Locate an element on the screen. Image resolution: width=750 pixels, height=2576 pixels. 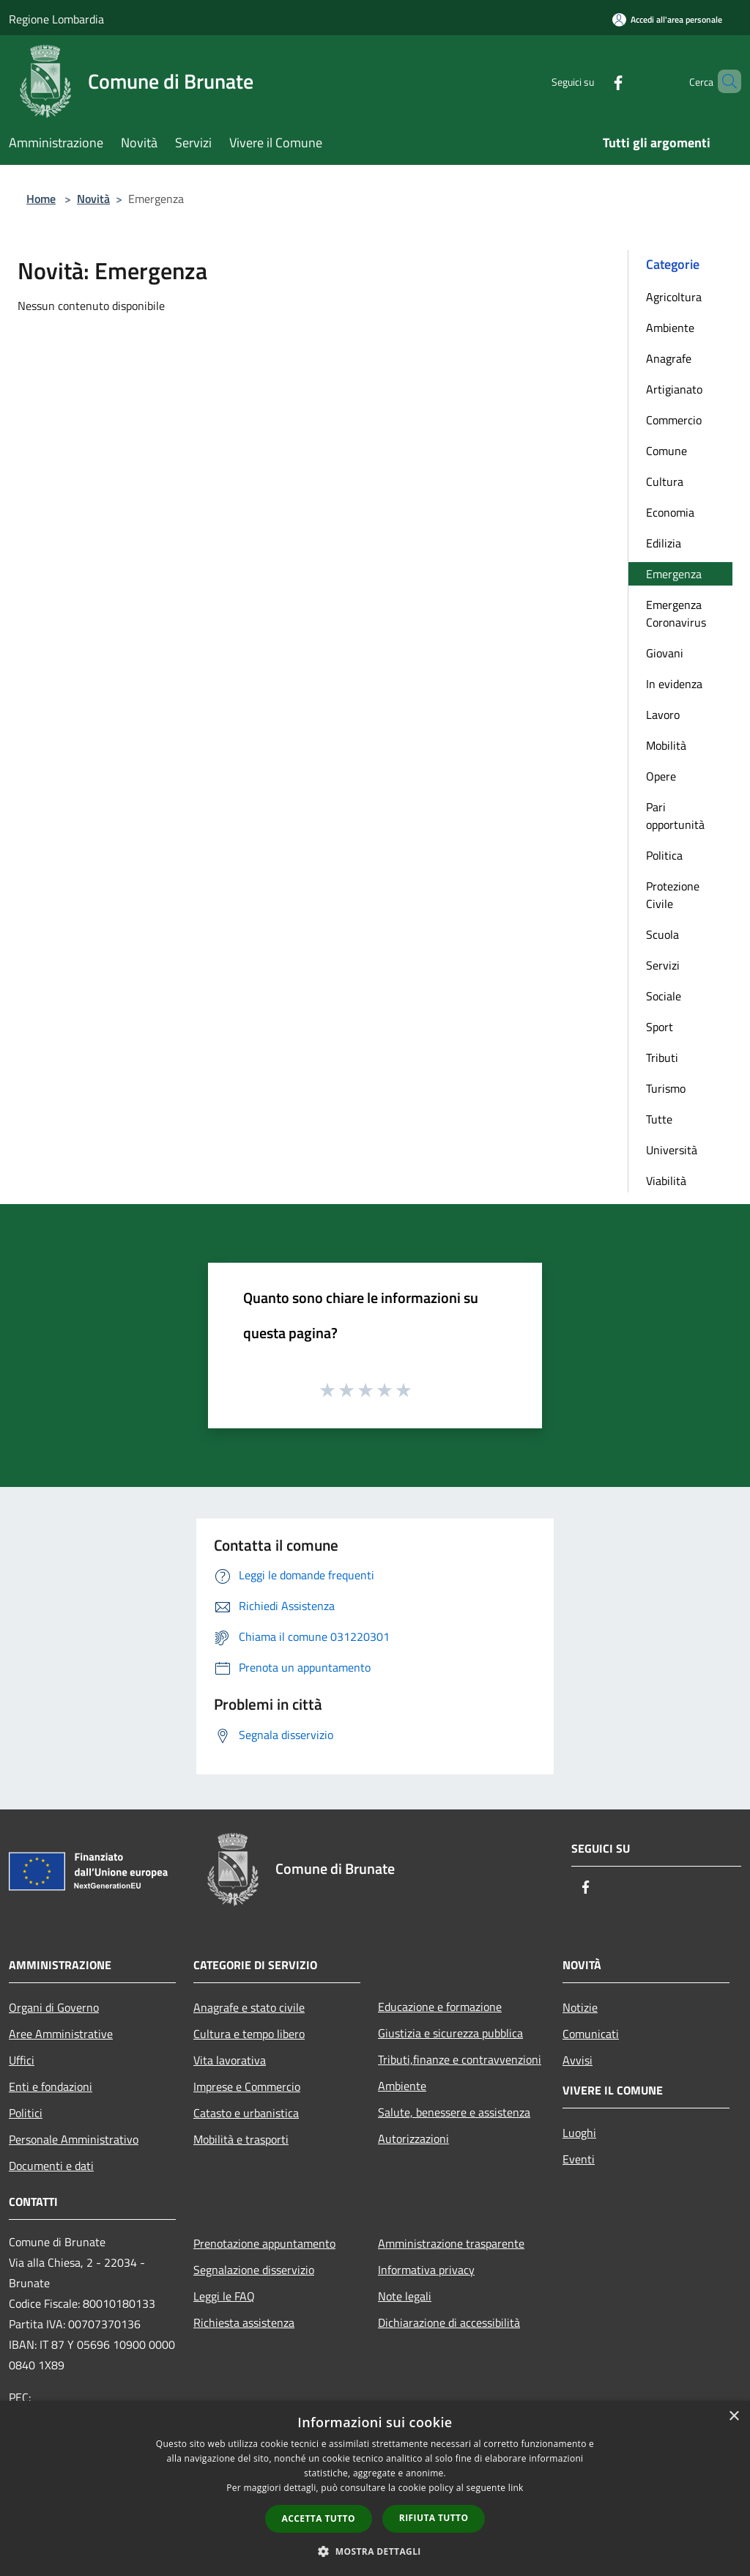
Opere is located at coordinates (661, 776).